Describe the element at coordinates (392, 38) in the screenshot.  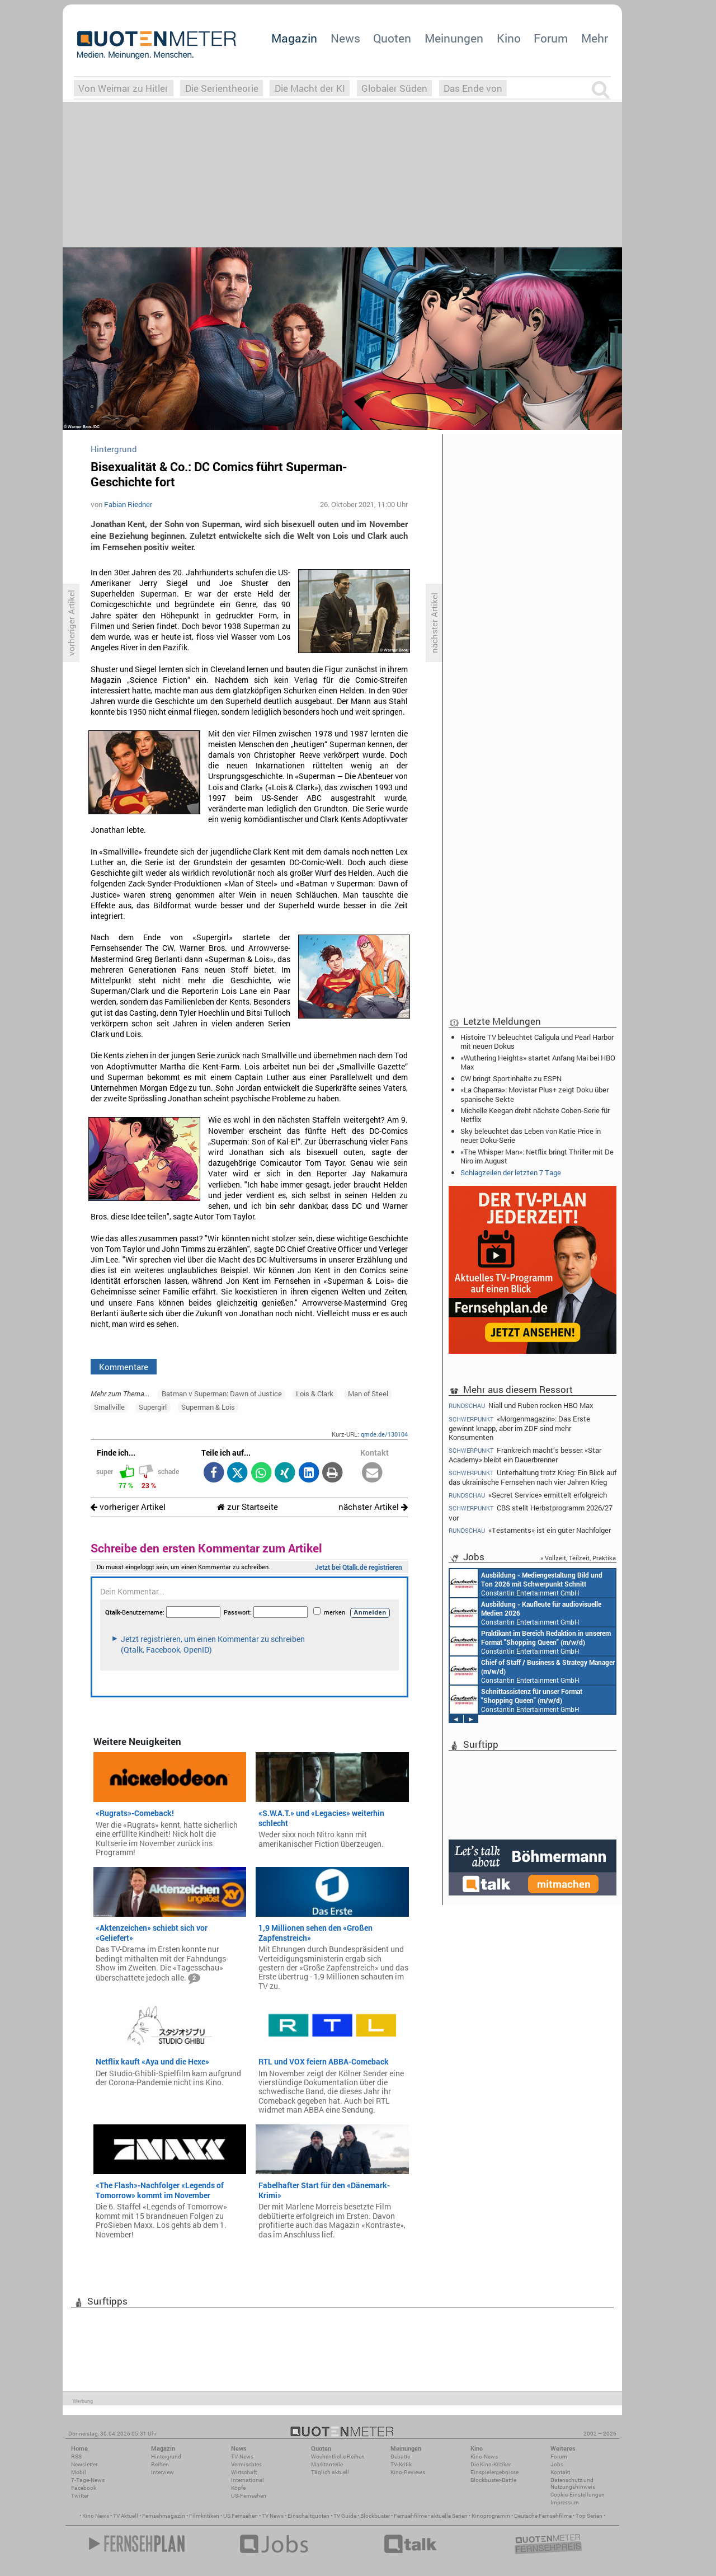
I see `Quoten` at that location.